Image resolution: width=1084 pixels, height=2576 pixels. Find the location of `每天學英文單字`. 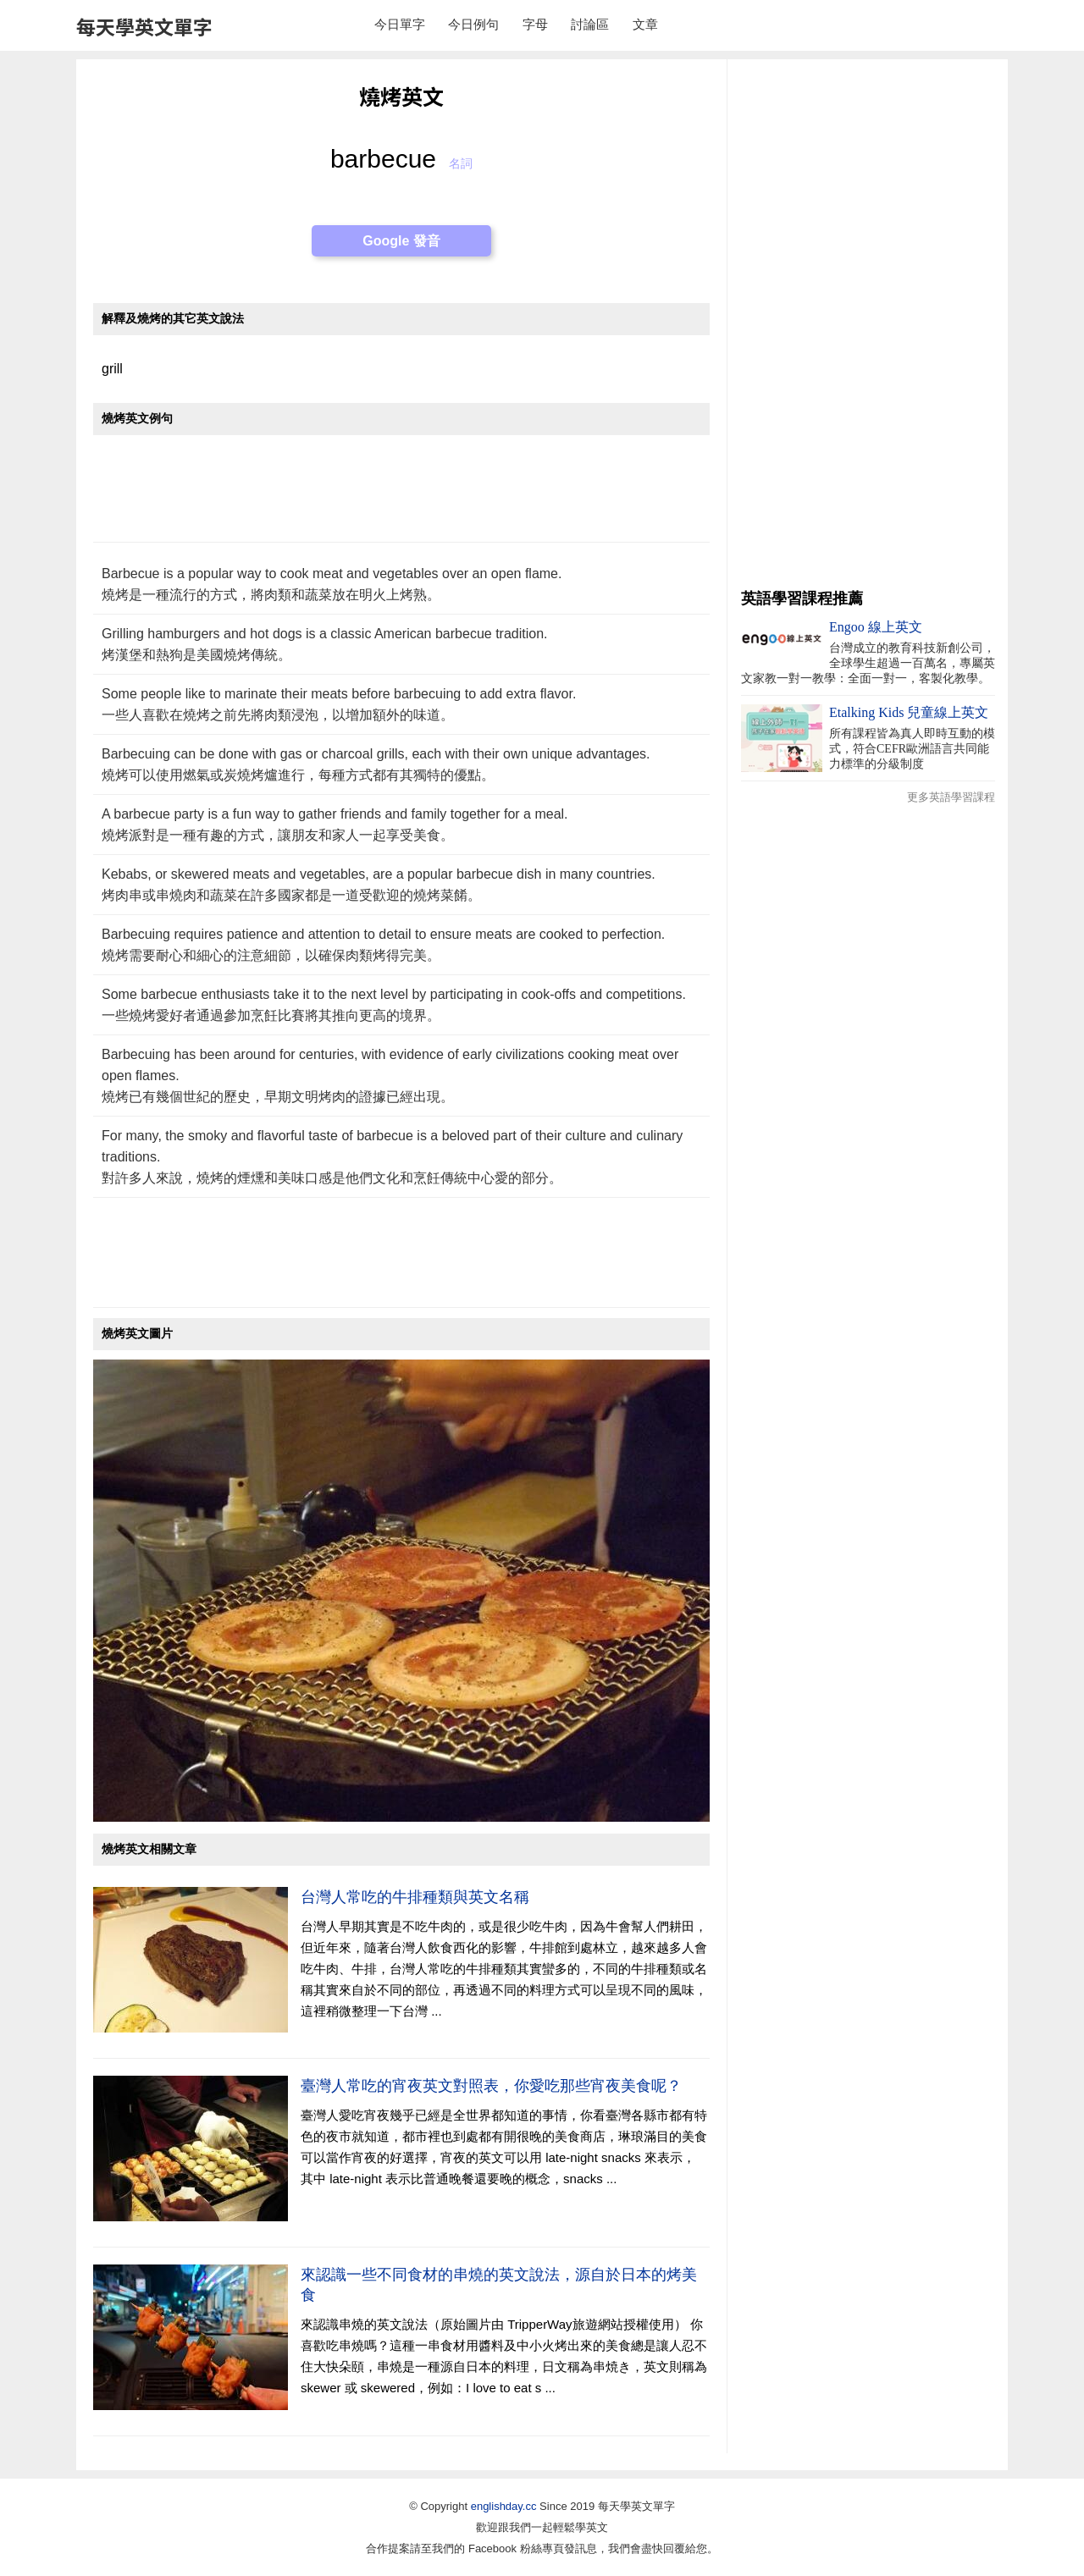

每天學英文單字 is located at coordinates (144, 26).